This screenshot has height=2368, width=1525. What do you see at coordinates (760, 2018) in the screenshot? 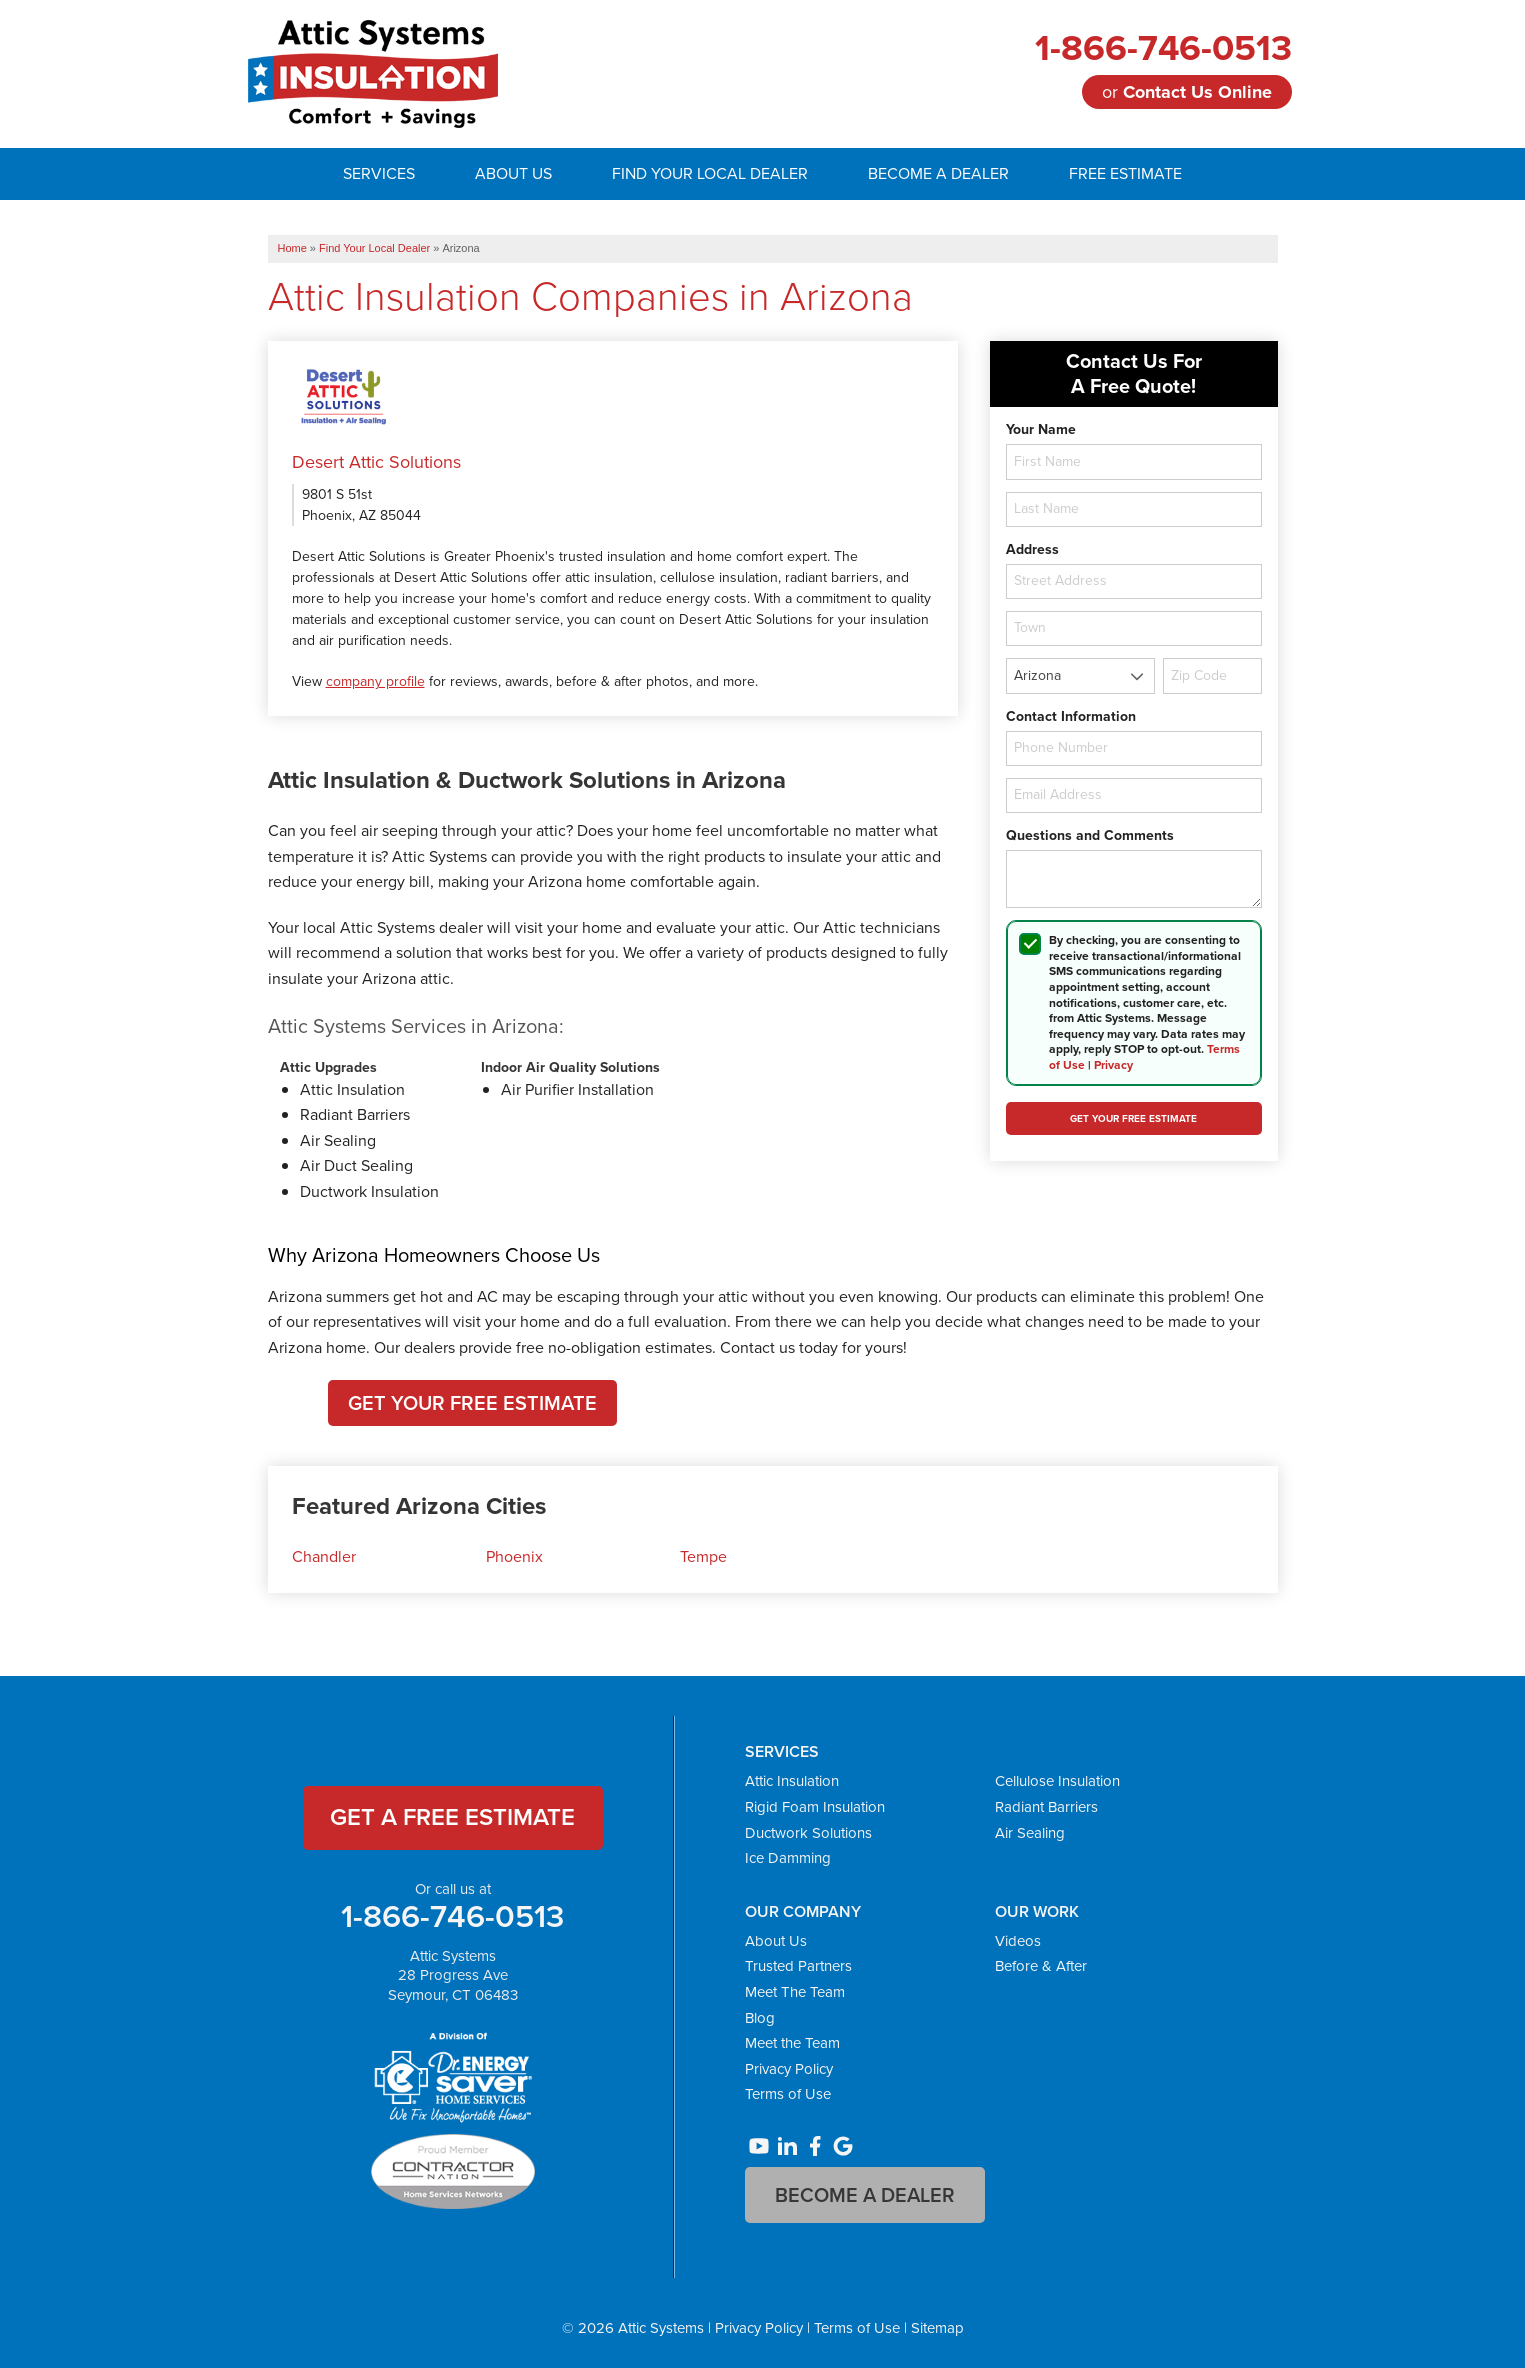
I see `Blog` at bounding box center [760, 2018].